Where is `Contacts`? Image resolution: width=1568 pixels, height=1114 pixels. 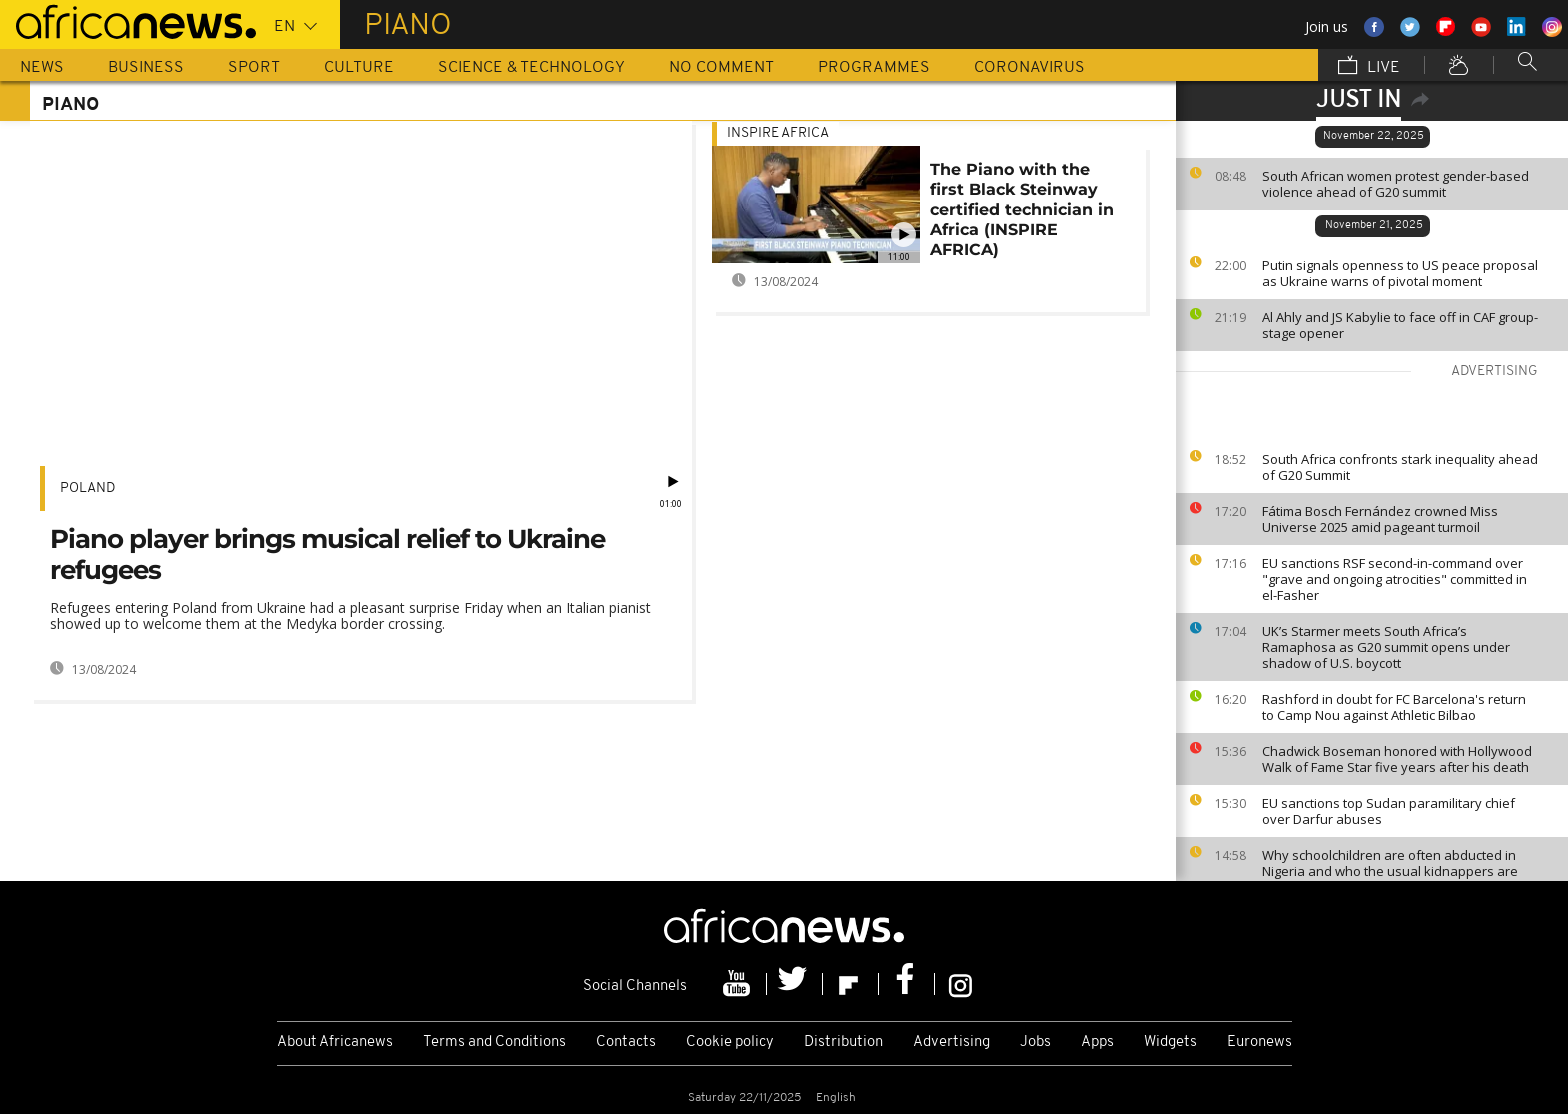 Contacts is located at coordinates (626, 1042).